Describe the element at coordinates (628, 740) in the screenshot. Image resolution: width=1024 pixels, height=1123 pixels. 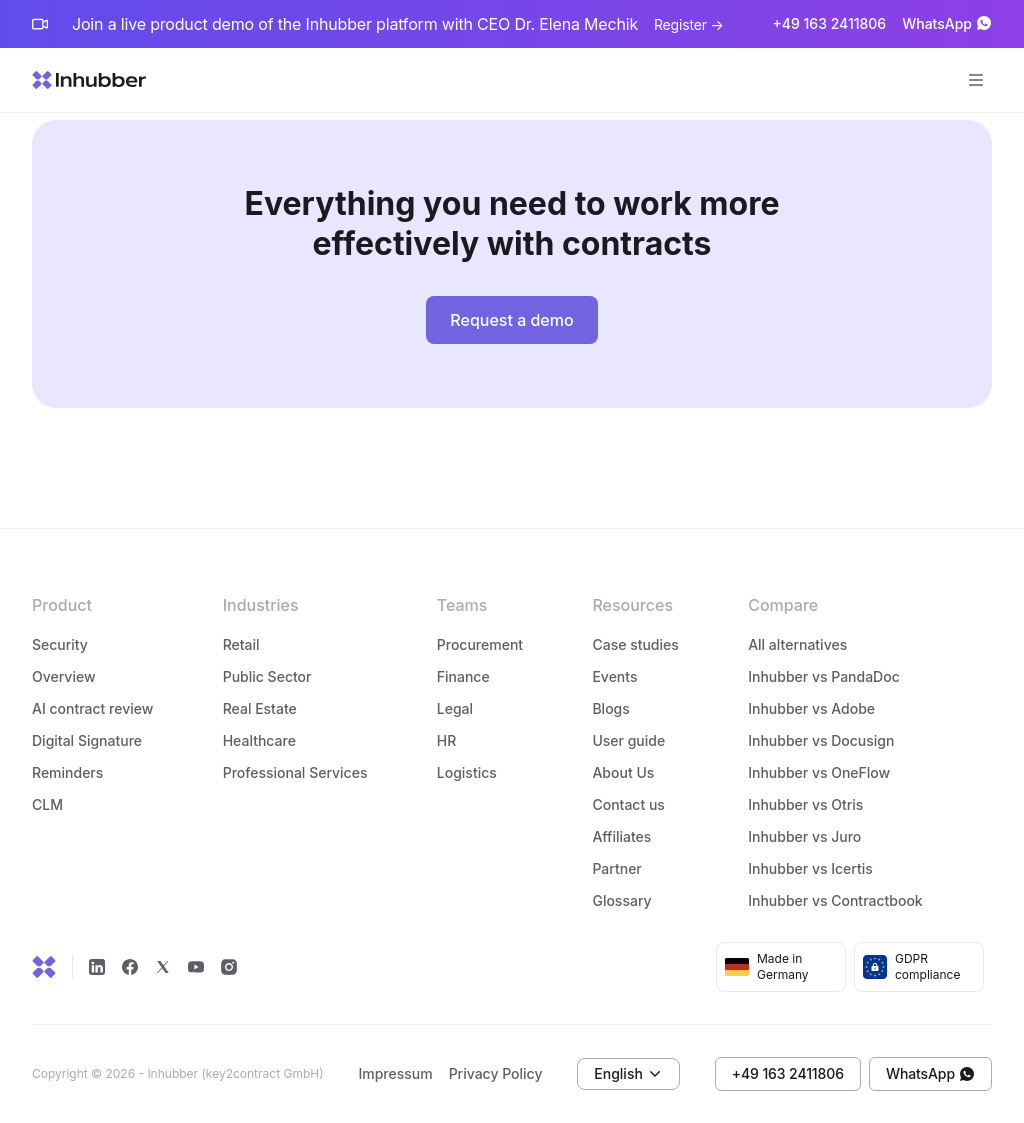
I see `User guide` at that location.